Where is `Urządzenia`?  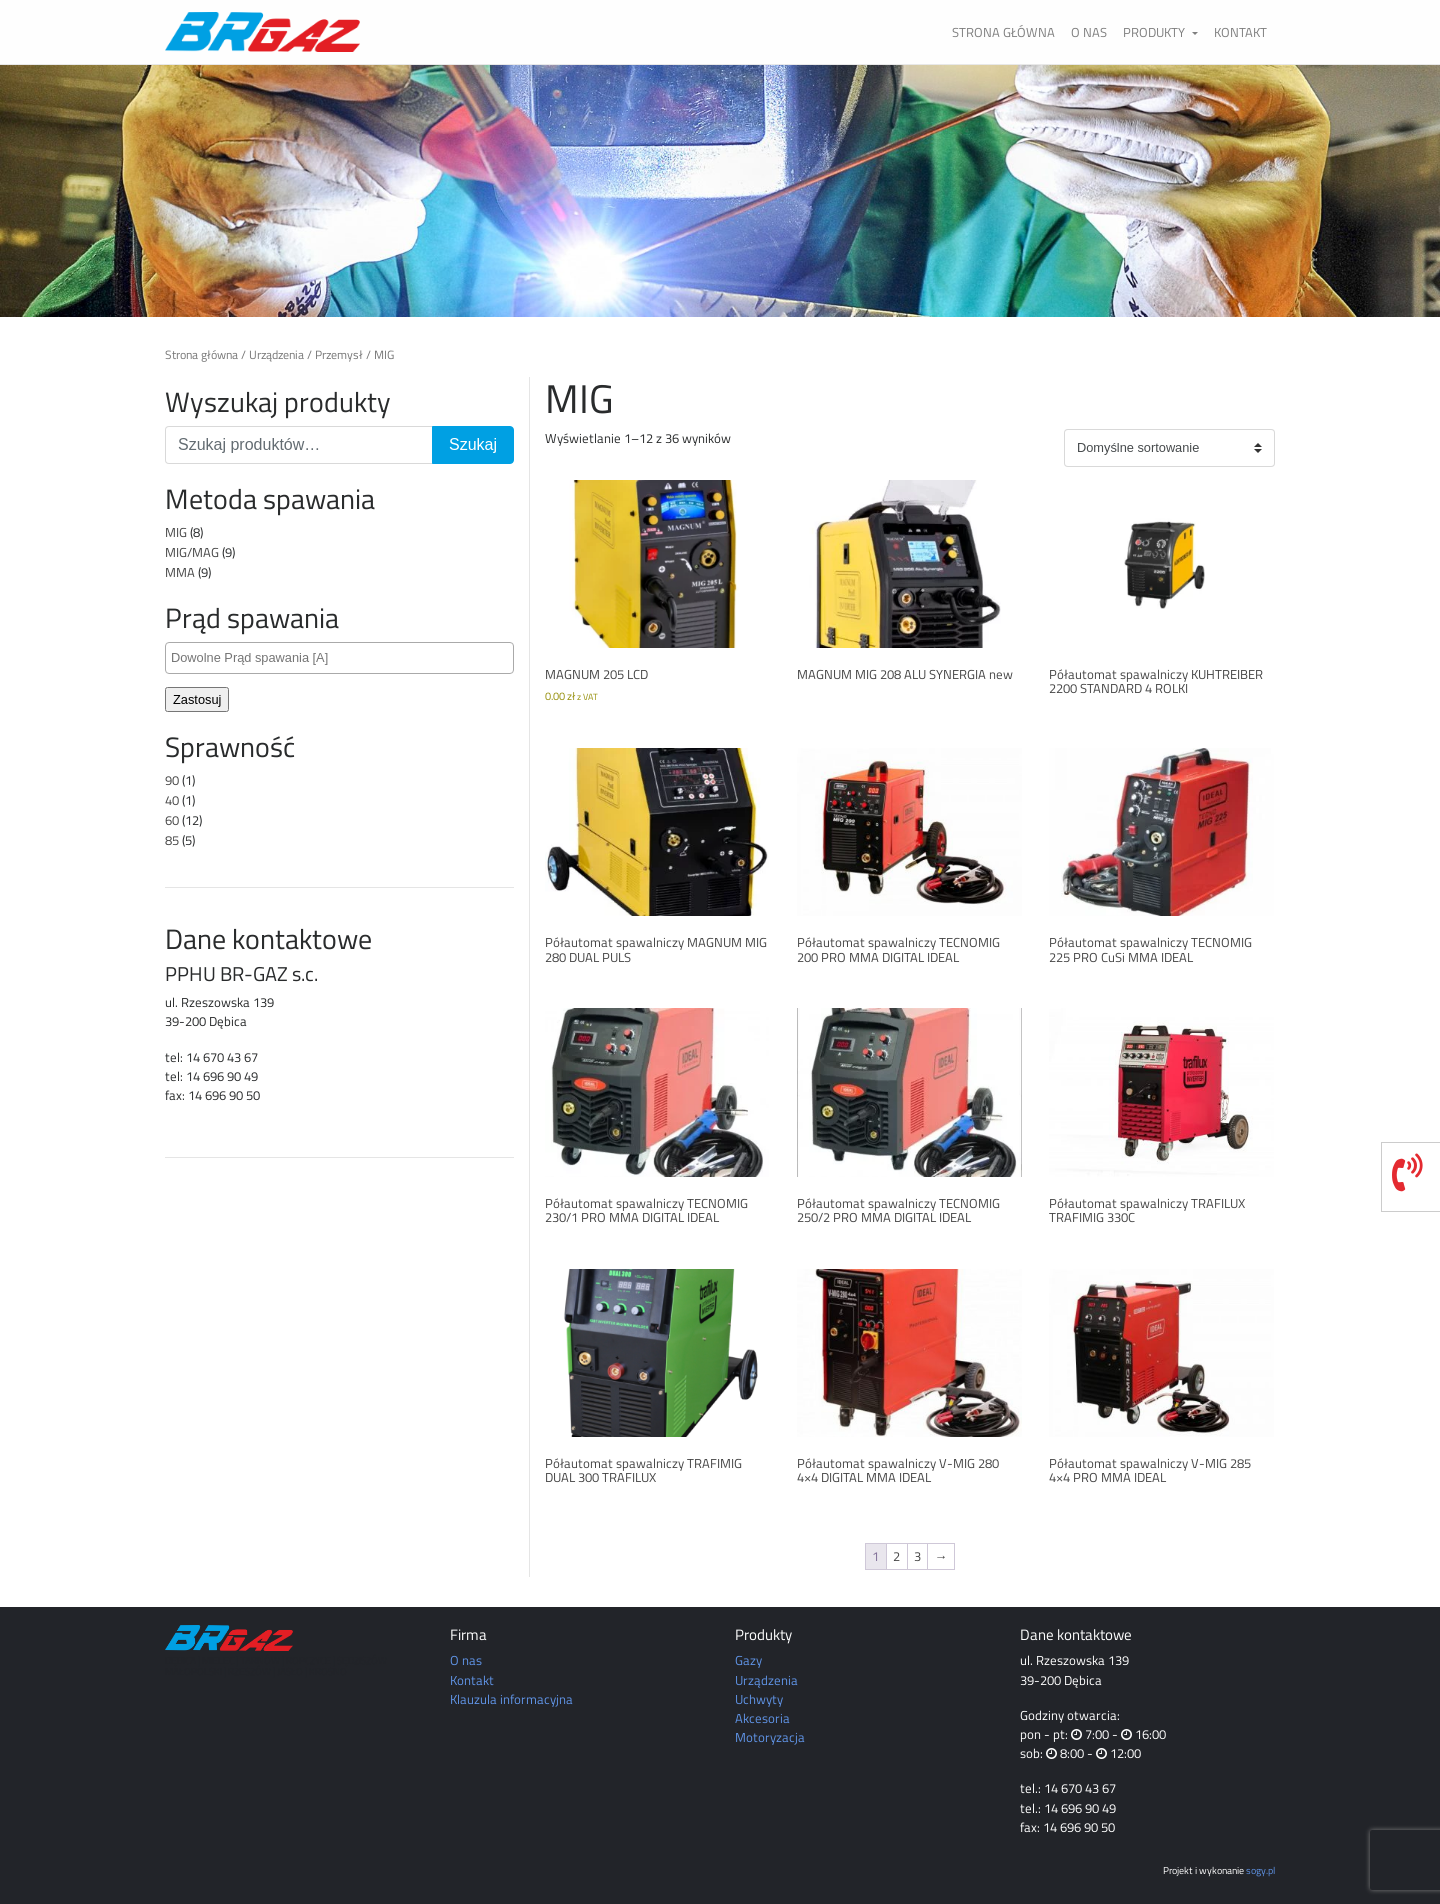
Urządzenia is located at coordinates (276, 355).